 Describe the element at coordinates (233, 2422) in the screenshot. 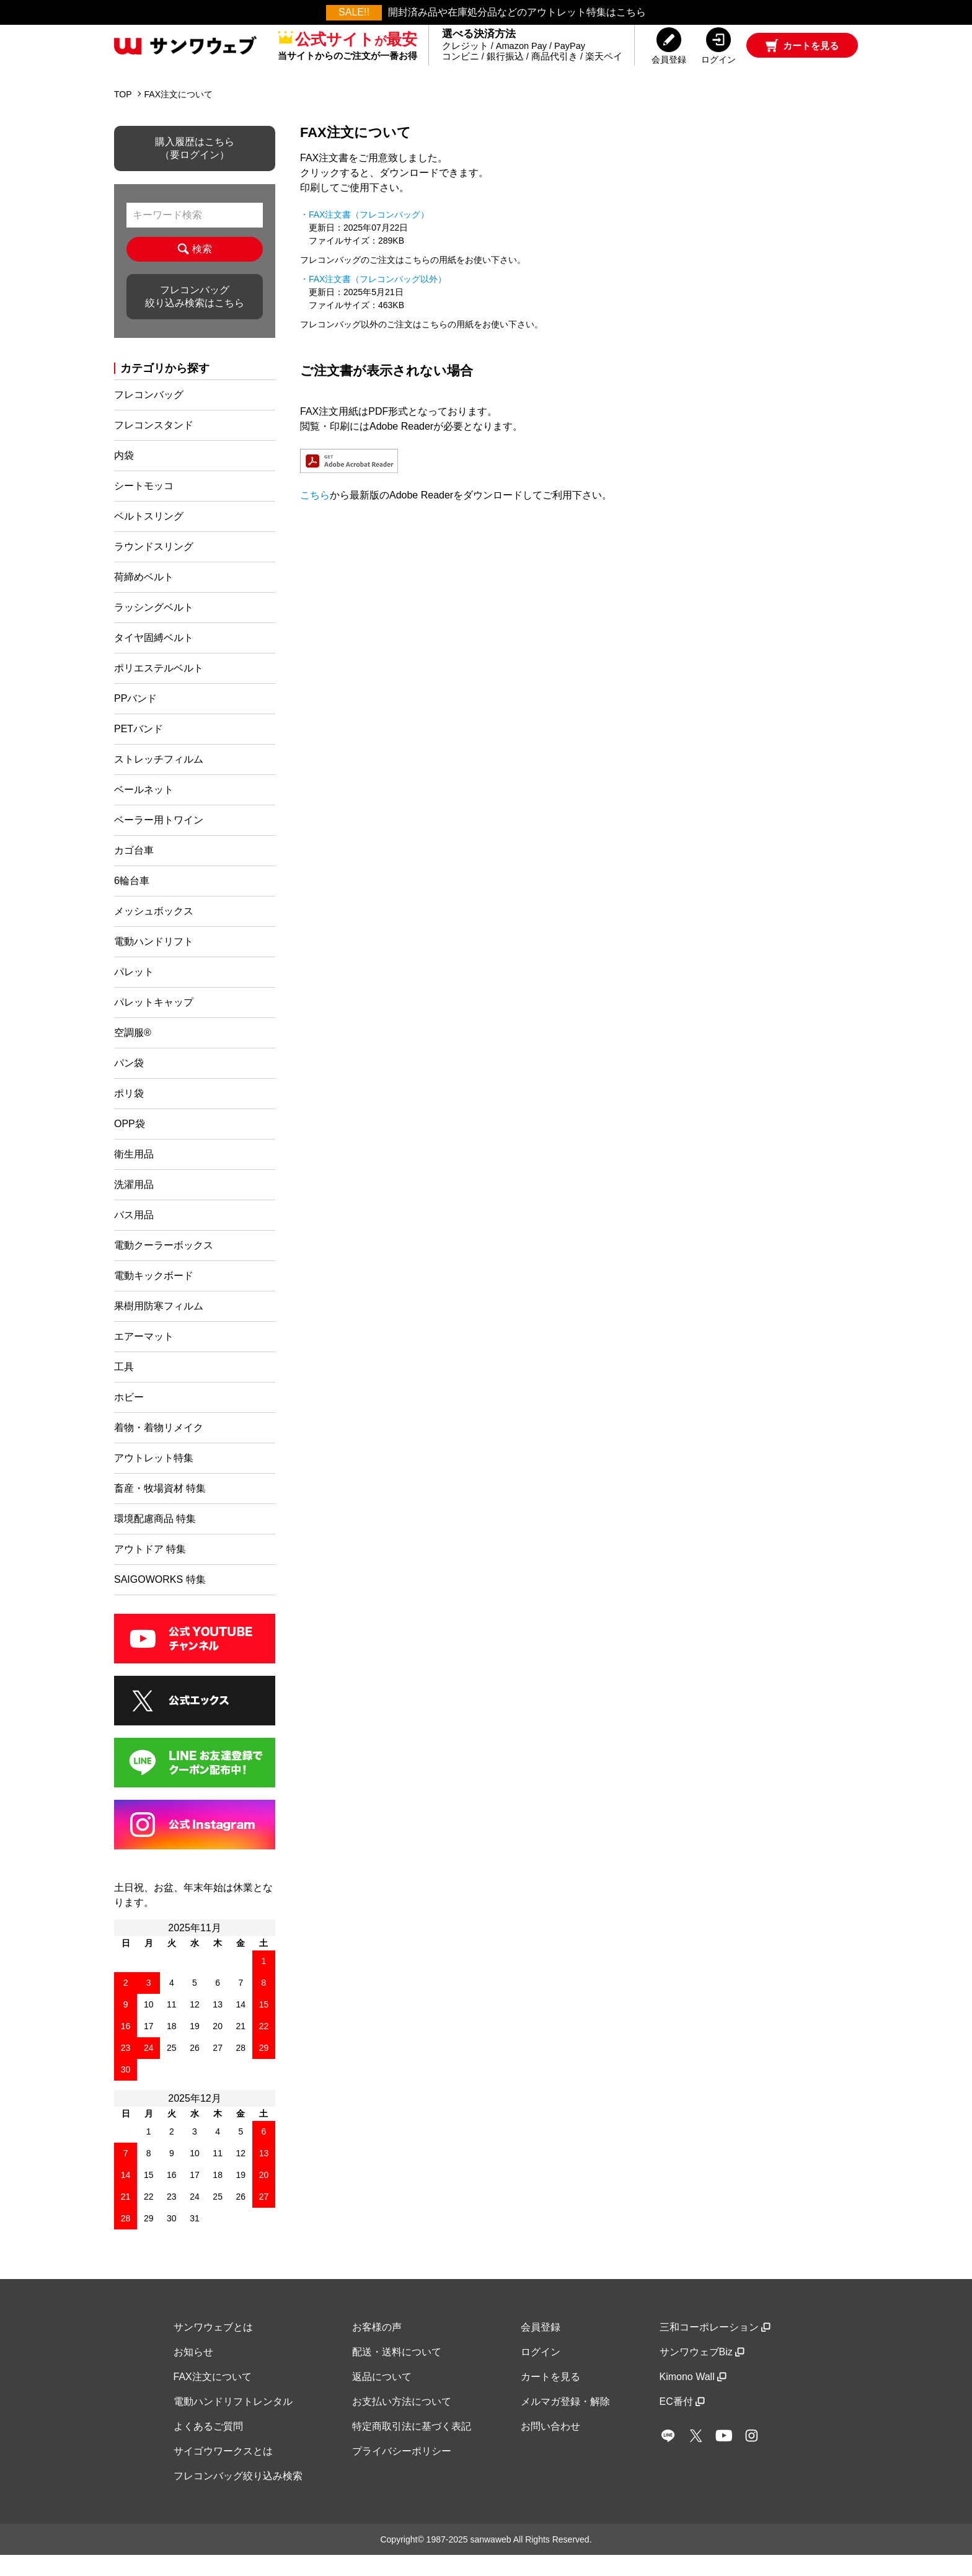

I see `電動ハンドリフトレンタル` at that location.